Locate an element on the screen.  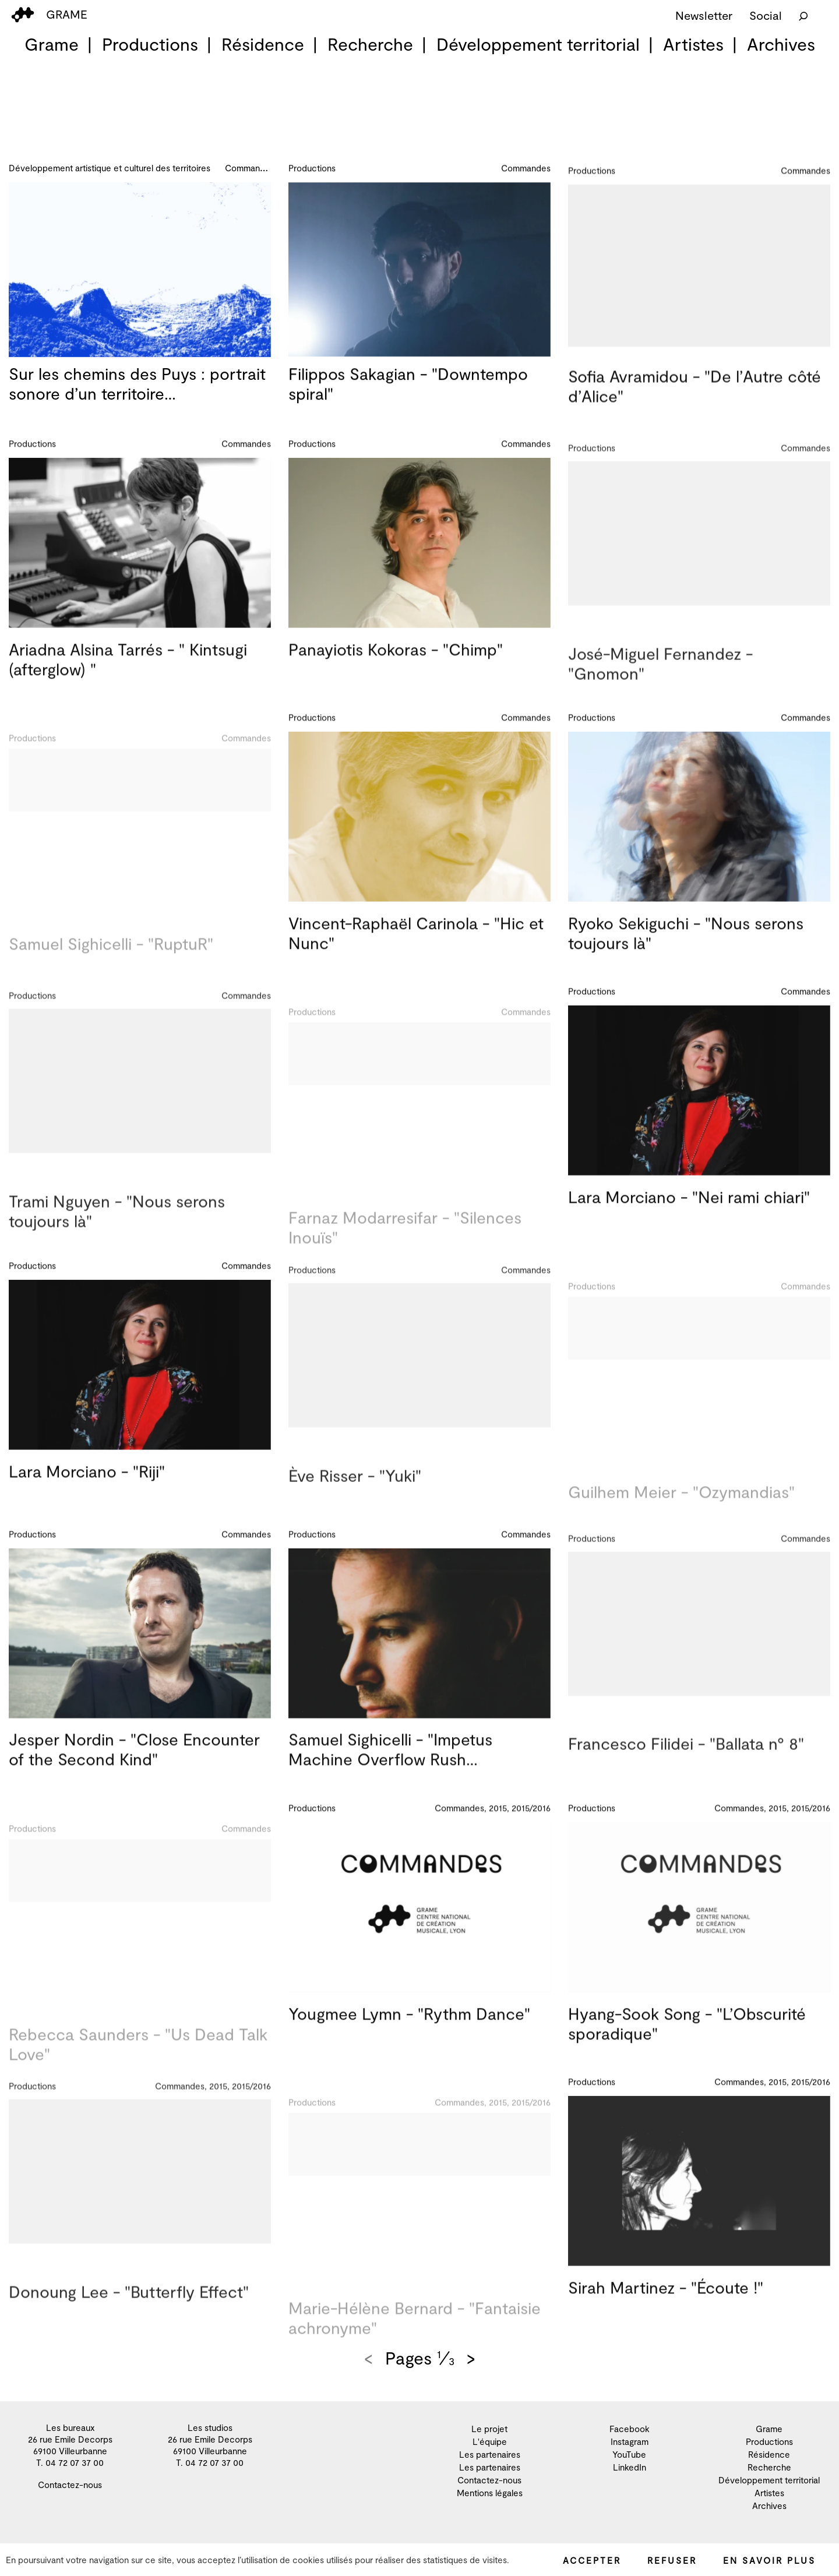
Sur les chemins des Puys : portrait sonore d’un territoire… is located at coordinates (137, 384).